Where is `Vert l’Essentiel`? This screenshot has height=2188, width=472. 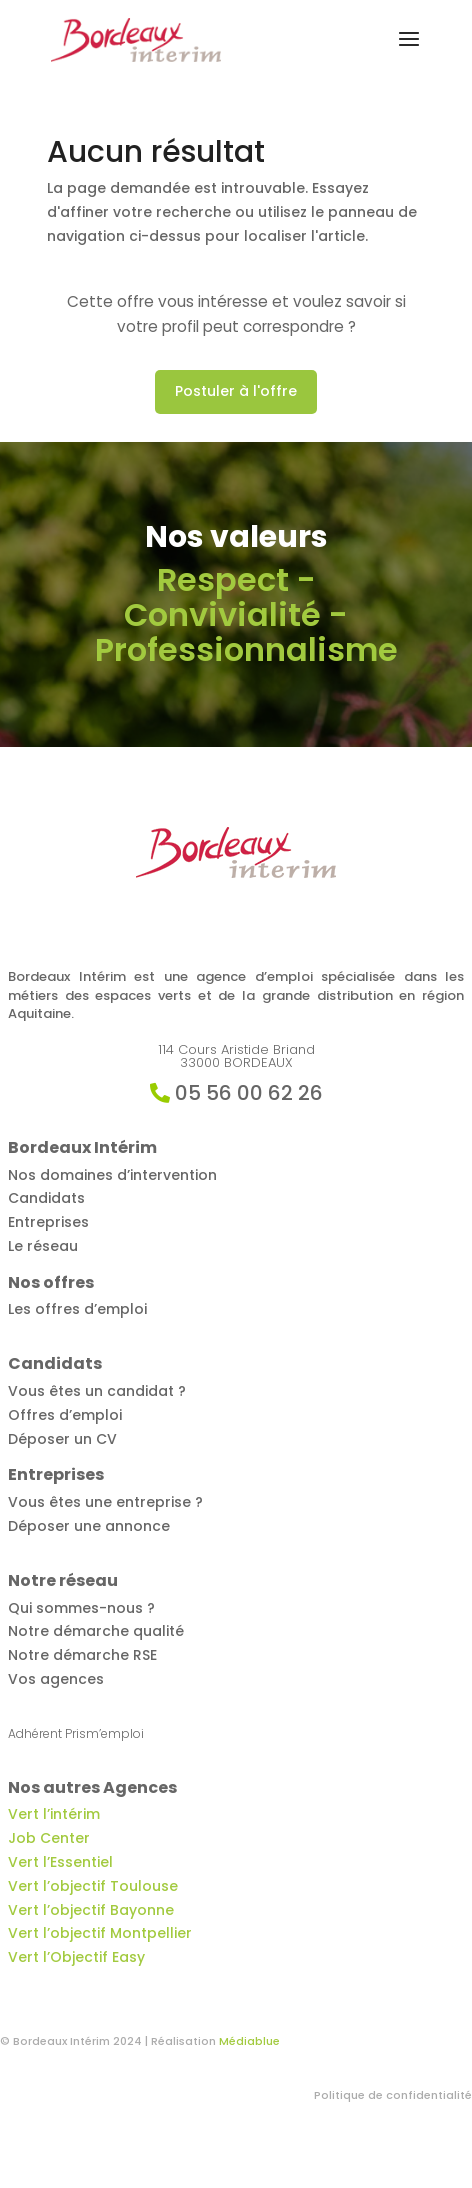
Vert l’Essentiel is located at coordinates (60, 1862).